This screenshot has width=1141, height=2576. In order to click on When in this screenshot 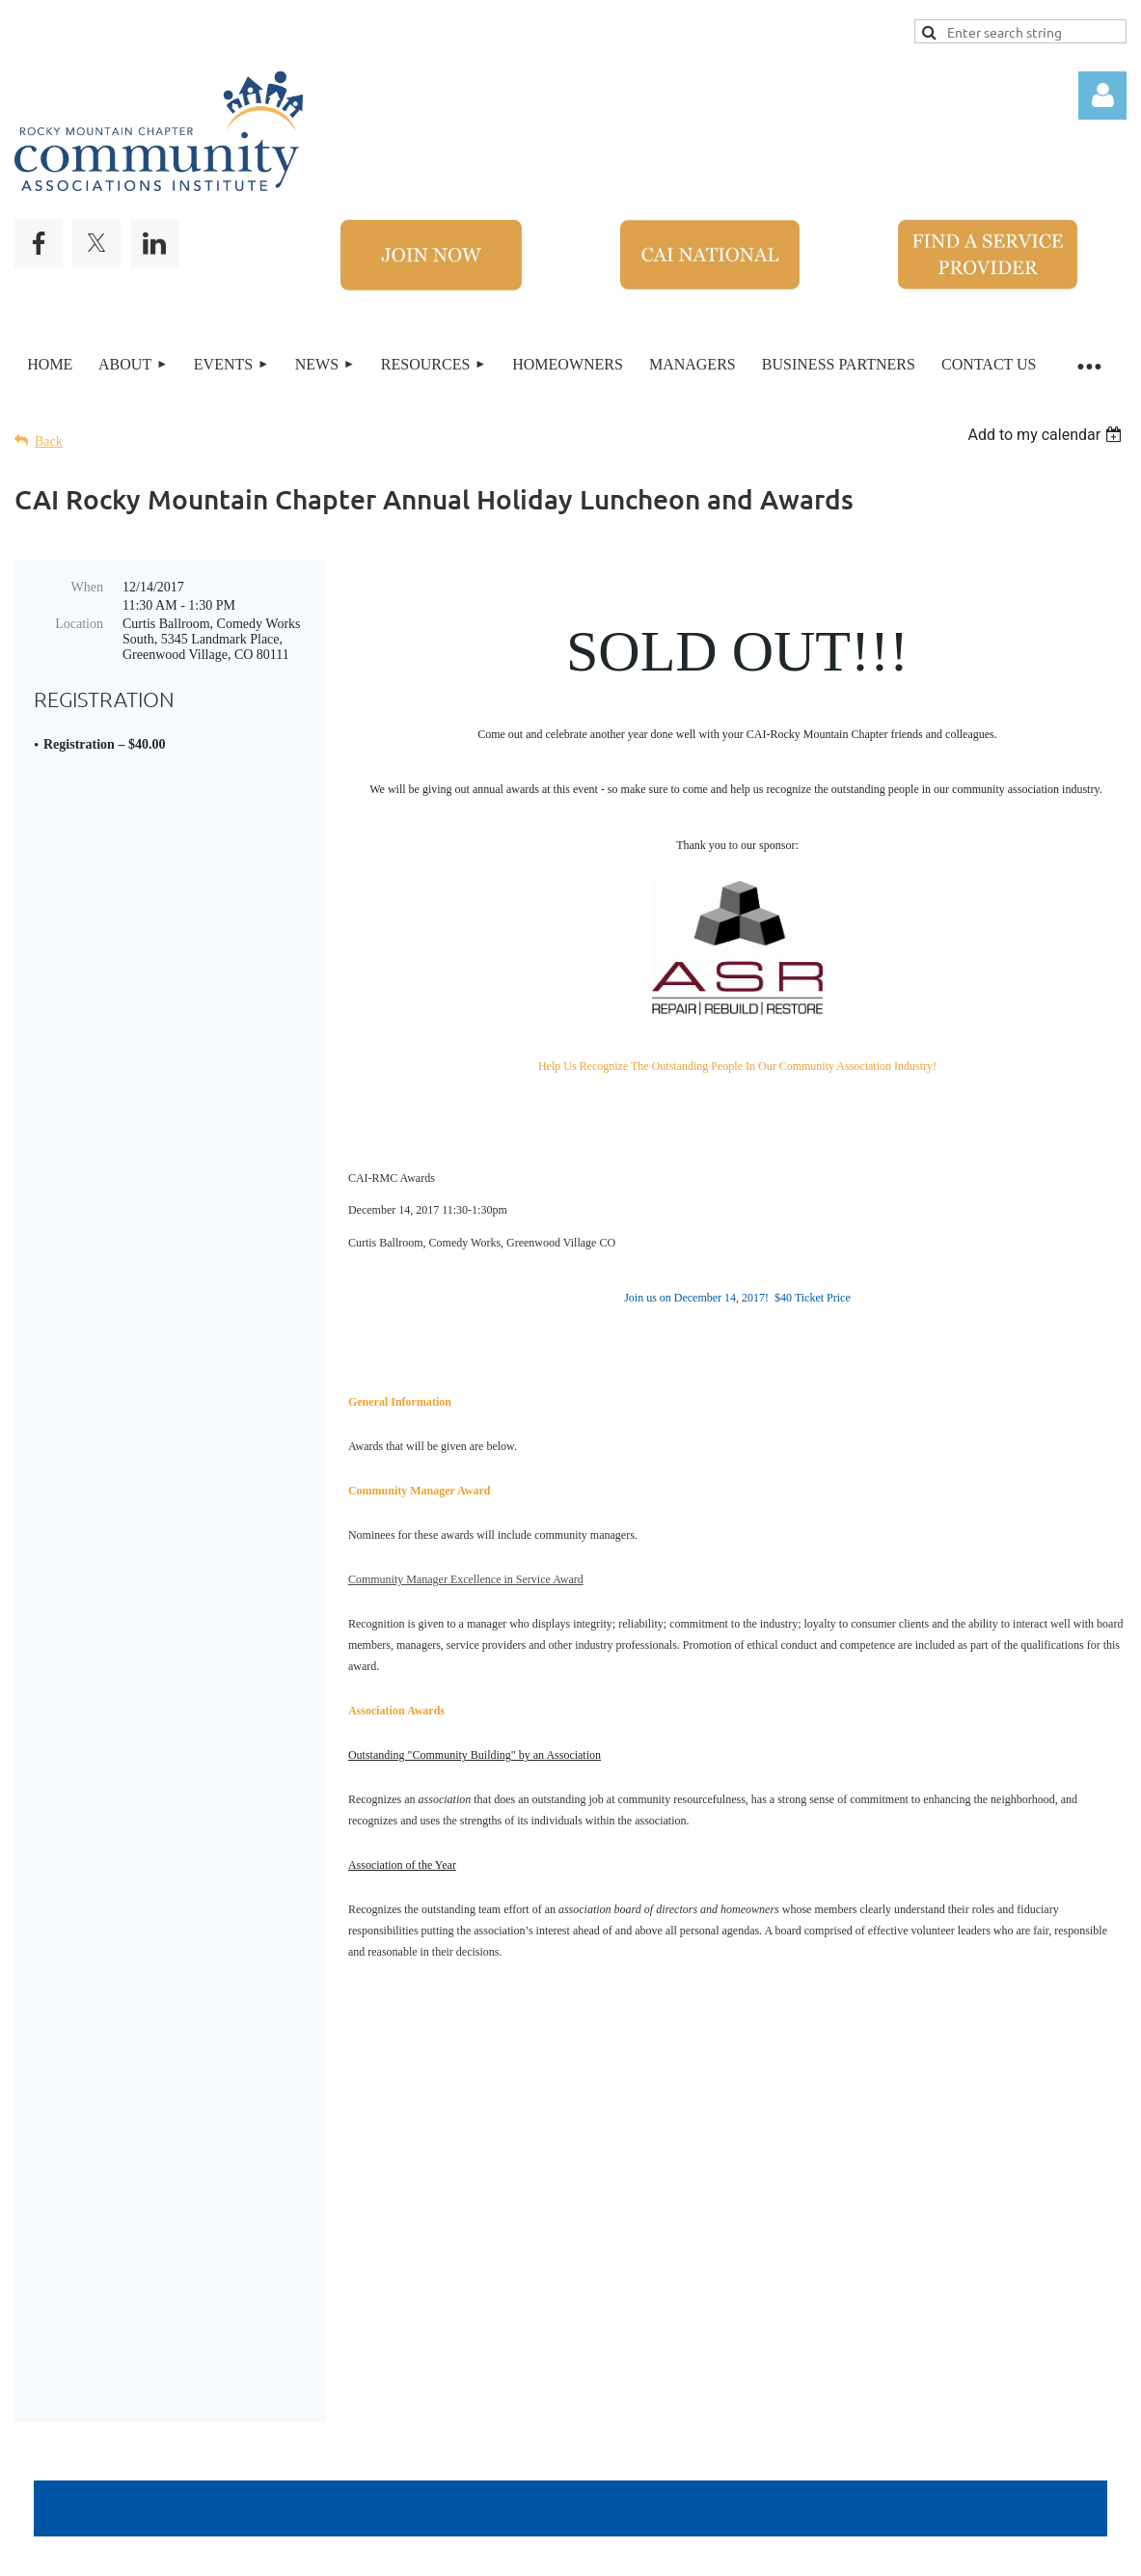, I will do `click(87, 587)`.